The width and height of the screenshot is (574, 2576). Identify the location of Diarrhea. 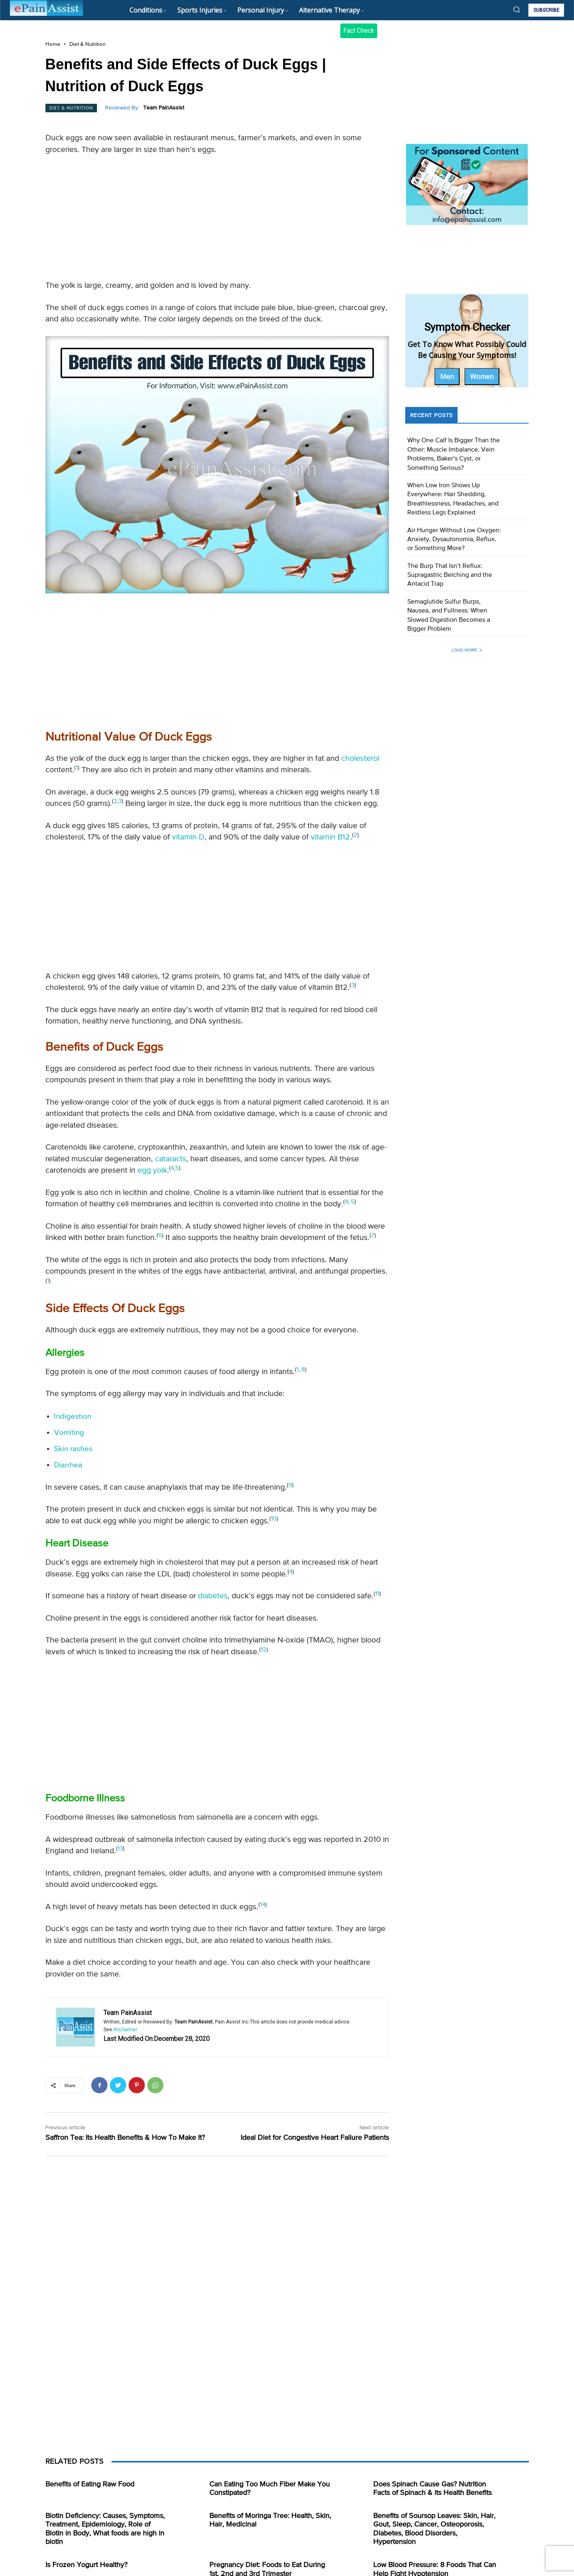
(68, 1465).